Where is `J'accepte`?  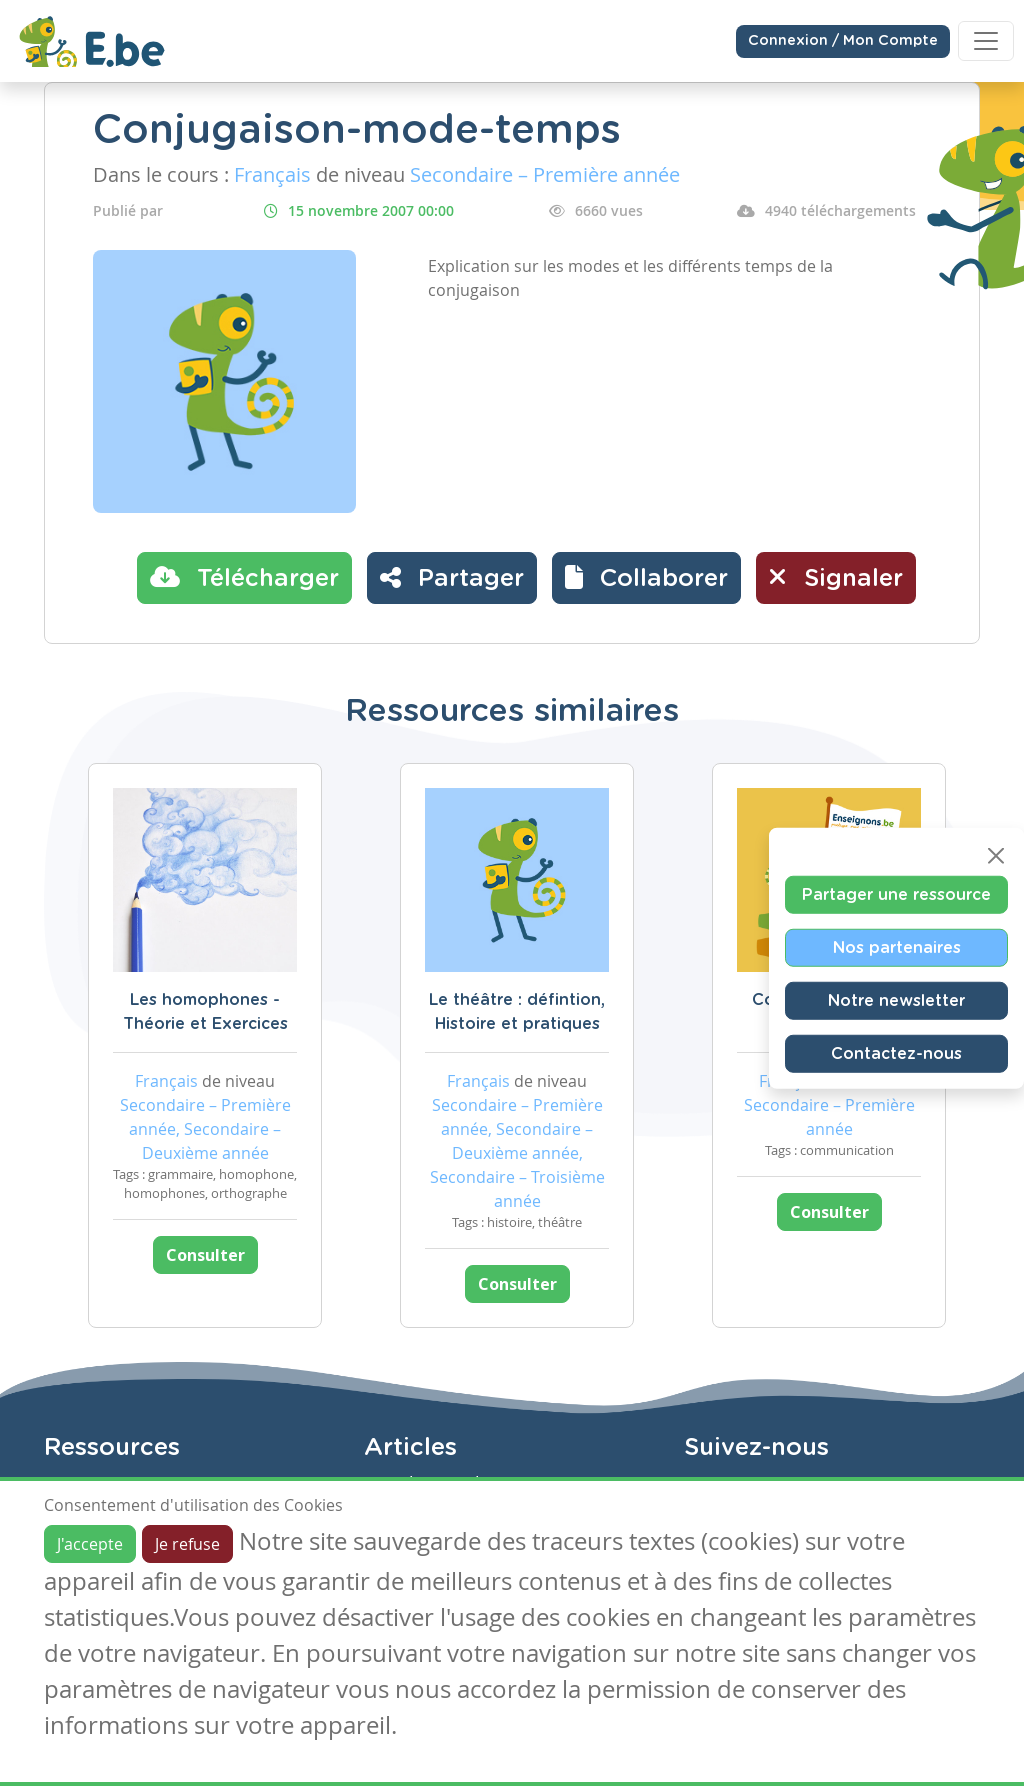 J'accepte is located at coordinates (90, 1544).